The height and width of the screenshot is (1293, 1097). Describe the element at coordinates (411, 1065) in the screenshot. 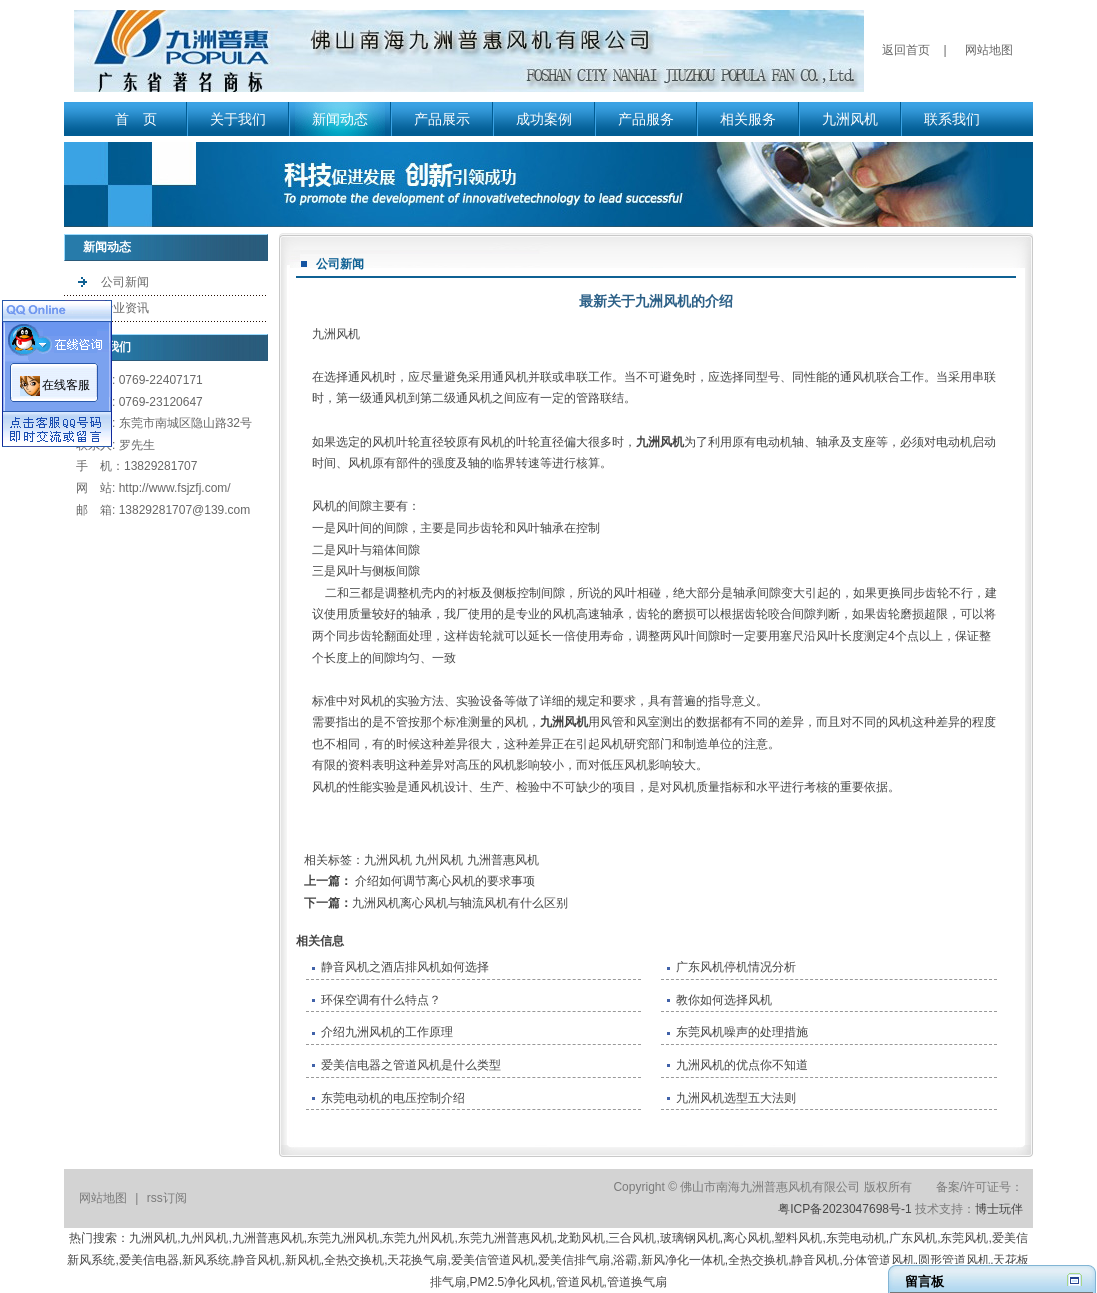

I see `爱美信电器之管道风机是什么类型` at that location.